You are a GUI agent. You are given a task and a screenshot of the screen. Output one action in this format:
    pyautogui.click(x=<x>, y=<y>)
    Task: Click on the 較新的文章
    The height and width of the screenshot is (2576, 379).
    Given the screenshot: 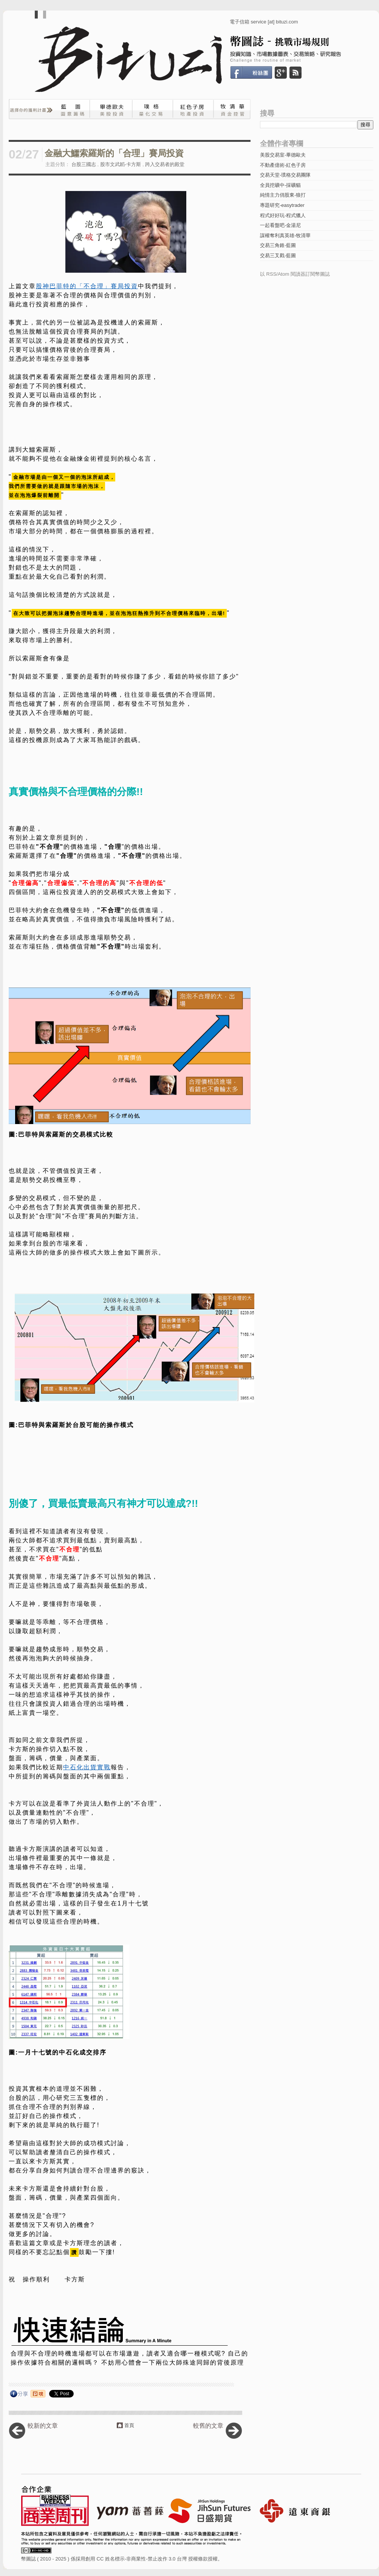 What is the action you would take?
    pyautogui.click(x=43, y=2425)
    